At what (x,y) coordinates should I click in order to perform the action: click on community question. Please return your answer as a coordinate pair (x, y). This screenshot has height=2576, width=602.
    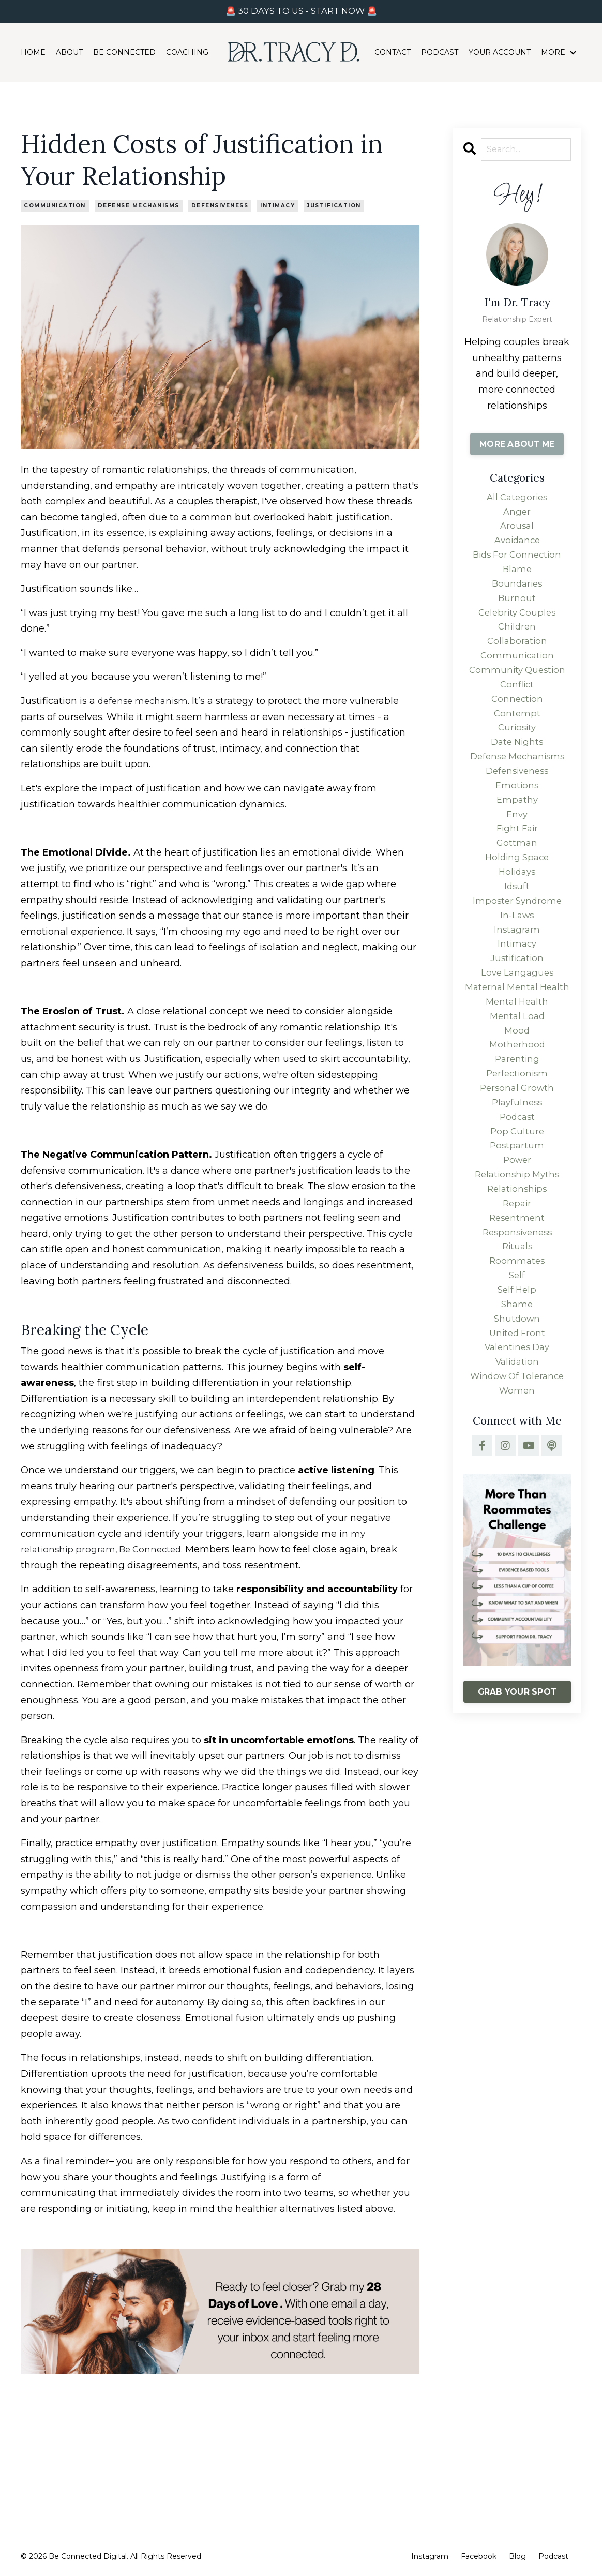
    Looking at the image, I should click on (517, 688).